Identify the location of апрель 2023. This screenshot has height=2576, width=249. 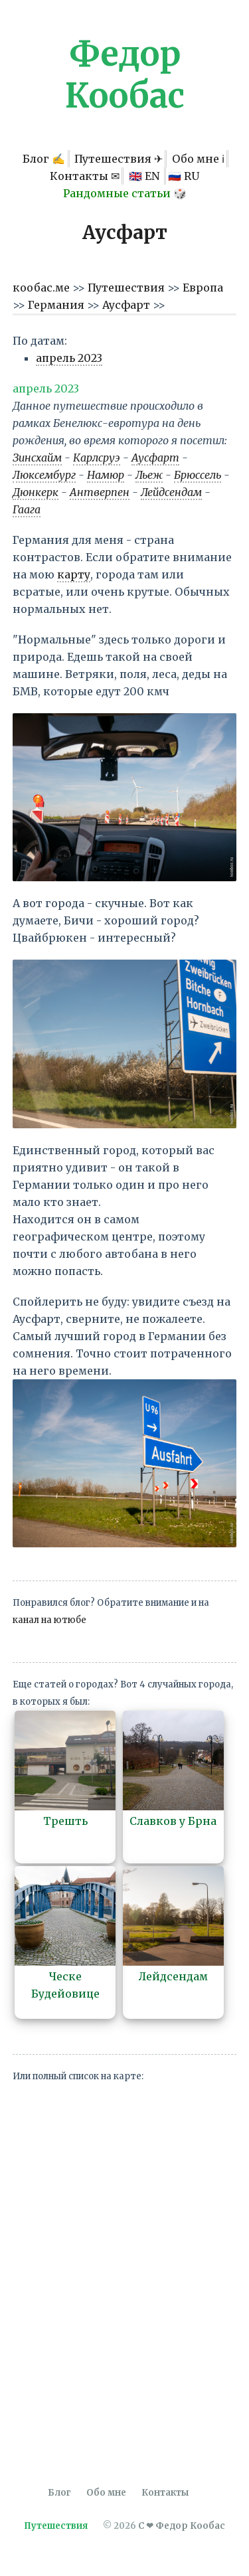
(69, 358).